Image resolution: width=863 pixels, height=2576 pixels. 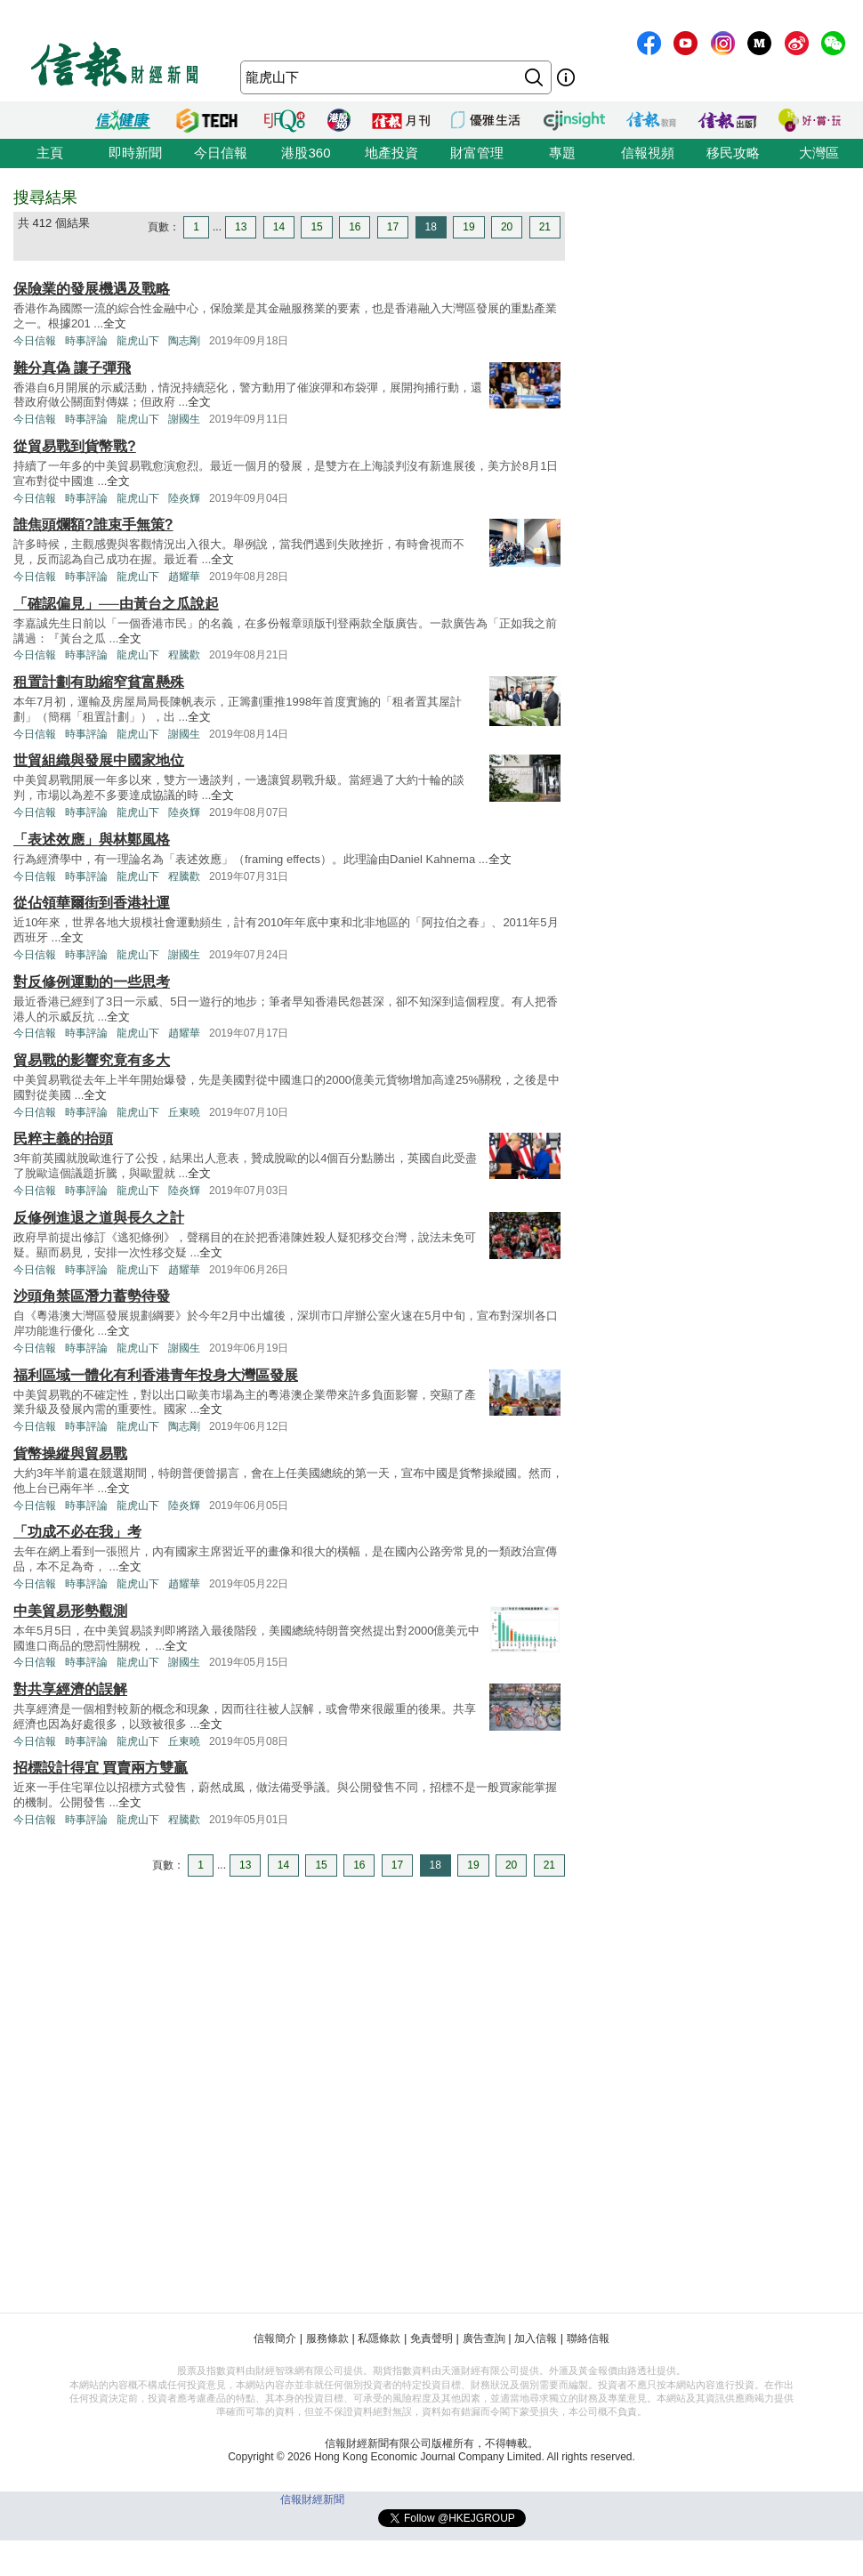 I want to click on 廣告查詢, so click(x=484, y=2338).